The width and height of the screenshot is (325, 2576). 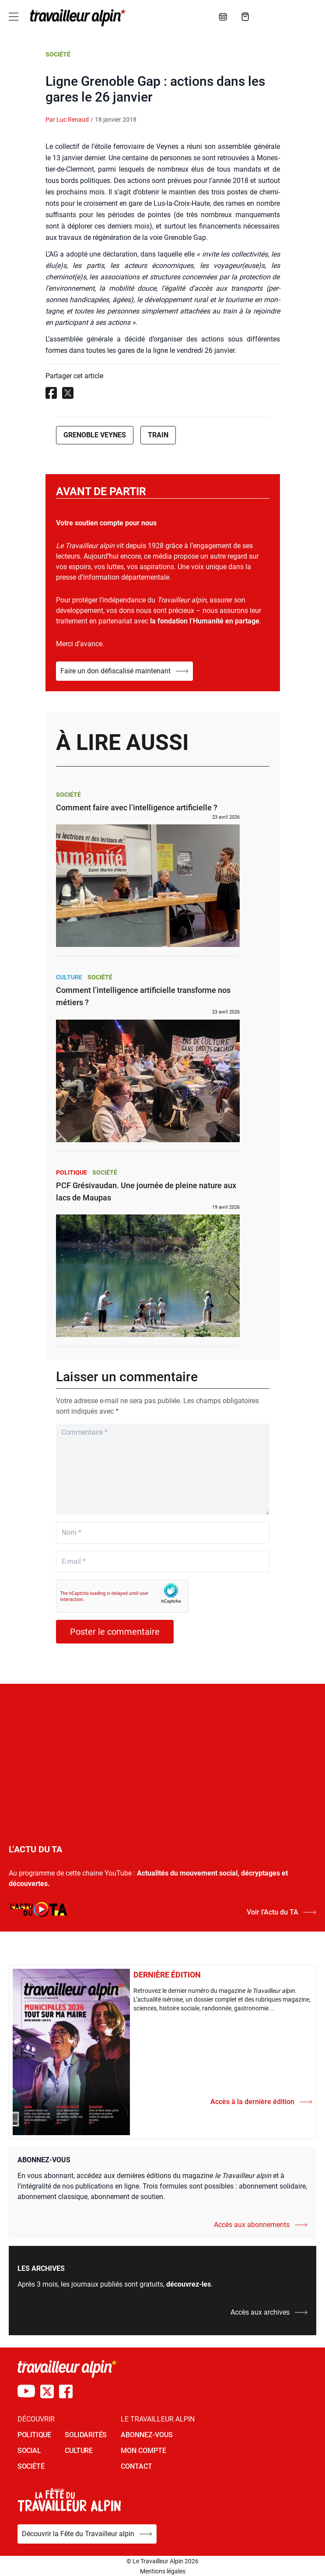 What do you see at coordinates (78, 2450) in the screenshot?
I see `CULTURE` at bounding box center [78, 2450].